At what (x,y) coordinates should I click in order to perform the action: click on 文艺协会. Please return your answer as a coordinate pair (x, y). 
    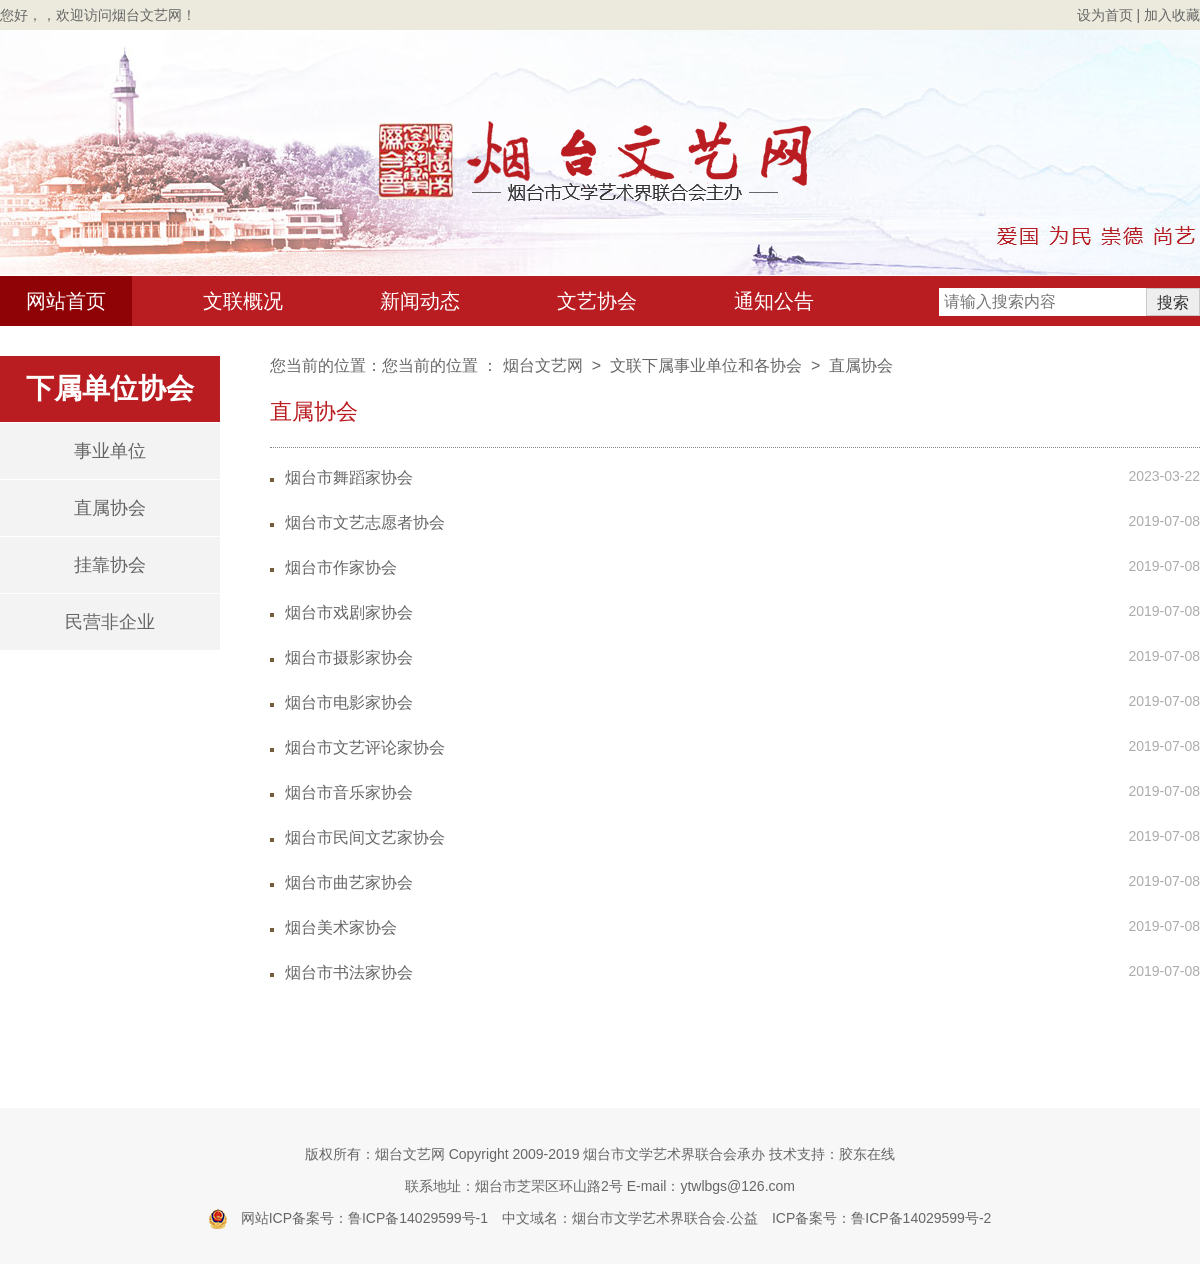
    Looking at the image, I should click on (597, 301).